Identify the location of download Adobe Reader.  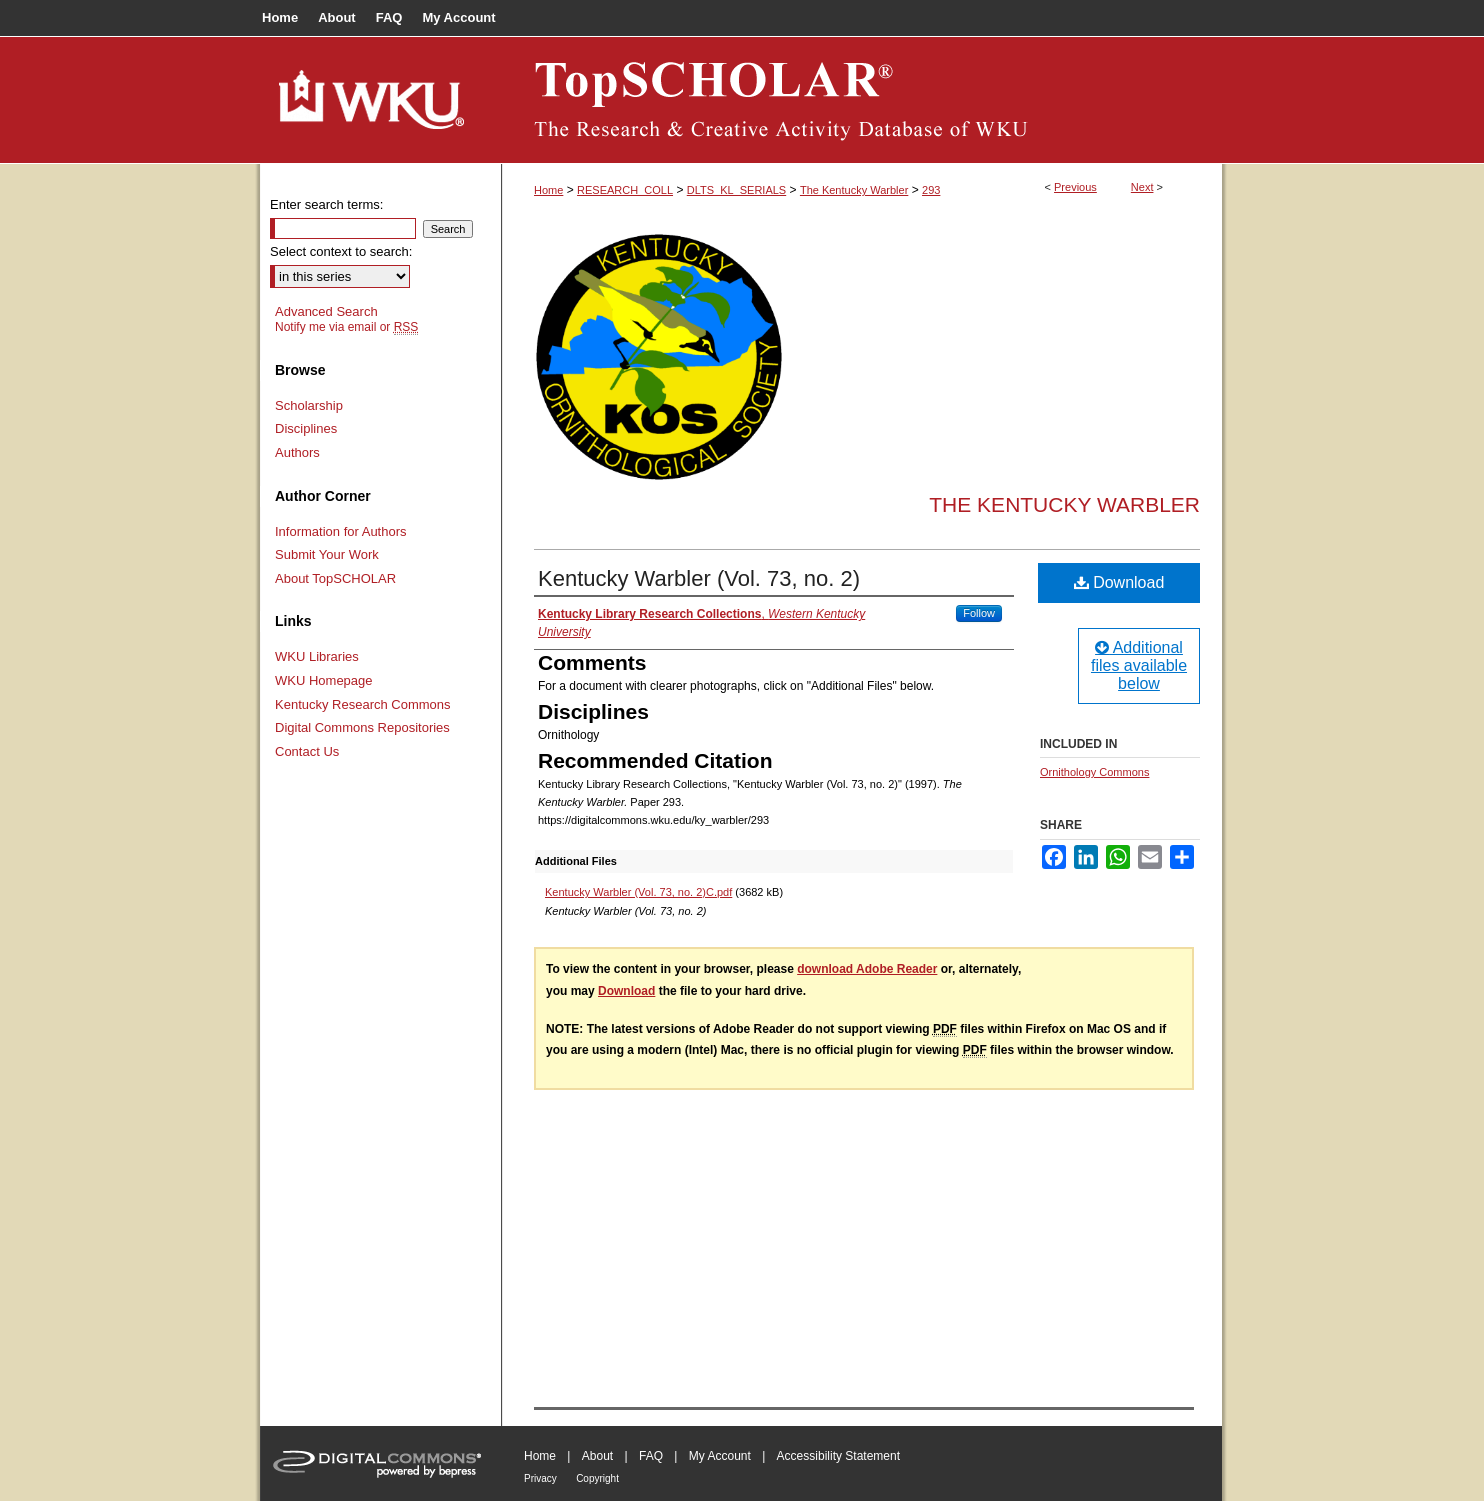
(867, 969).